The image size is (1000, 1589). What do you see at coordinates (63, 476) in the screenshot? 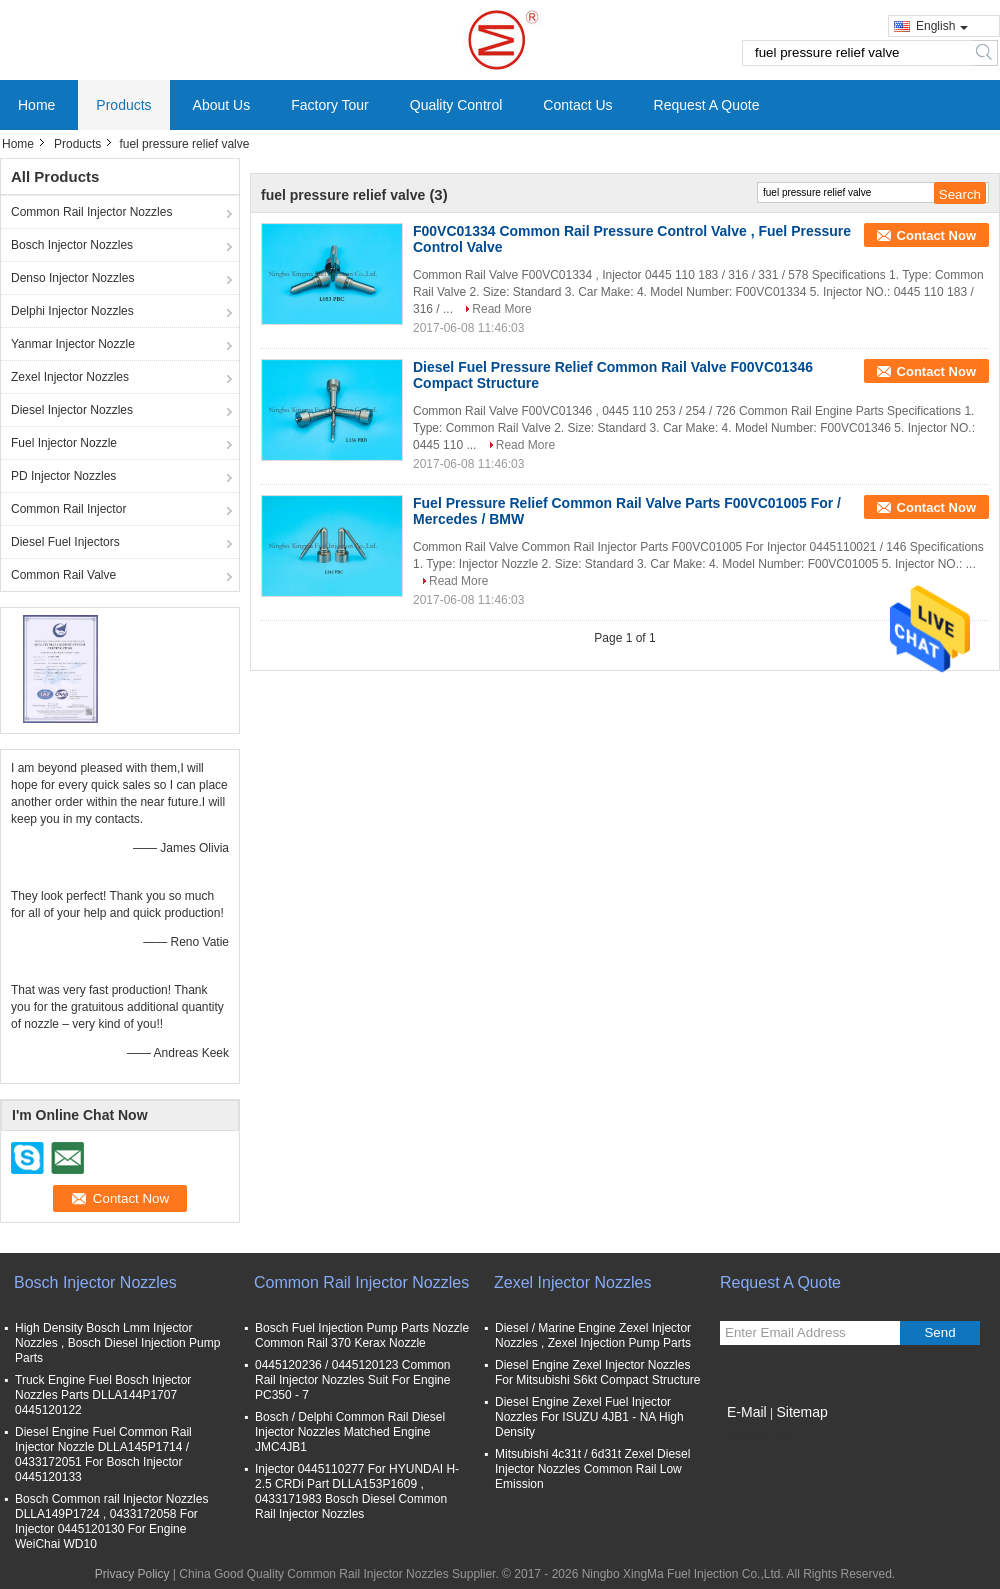
I see `PD Injector Nozzles` at bounding box center [63, 476].